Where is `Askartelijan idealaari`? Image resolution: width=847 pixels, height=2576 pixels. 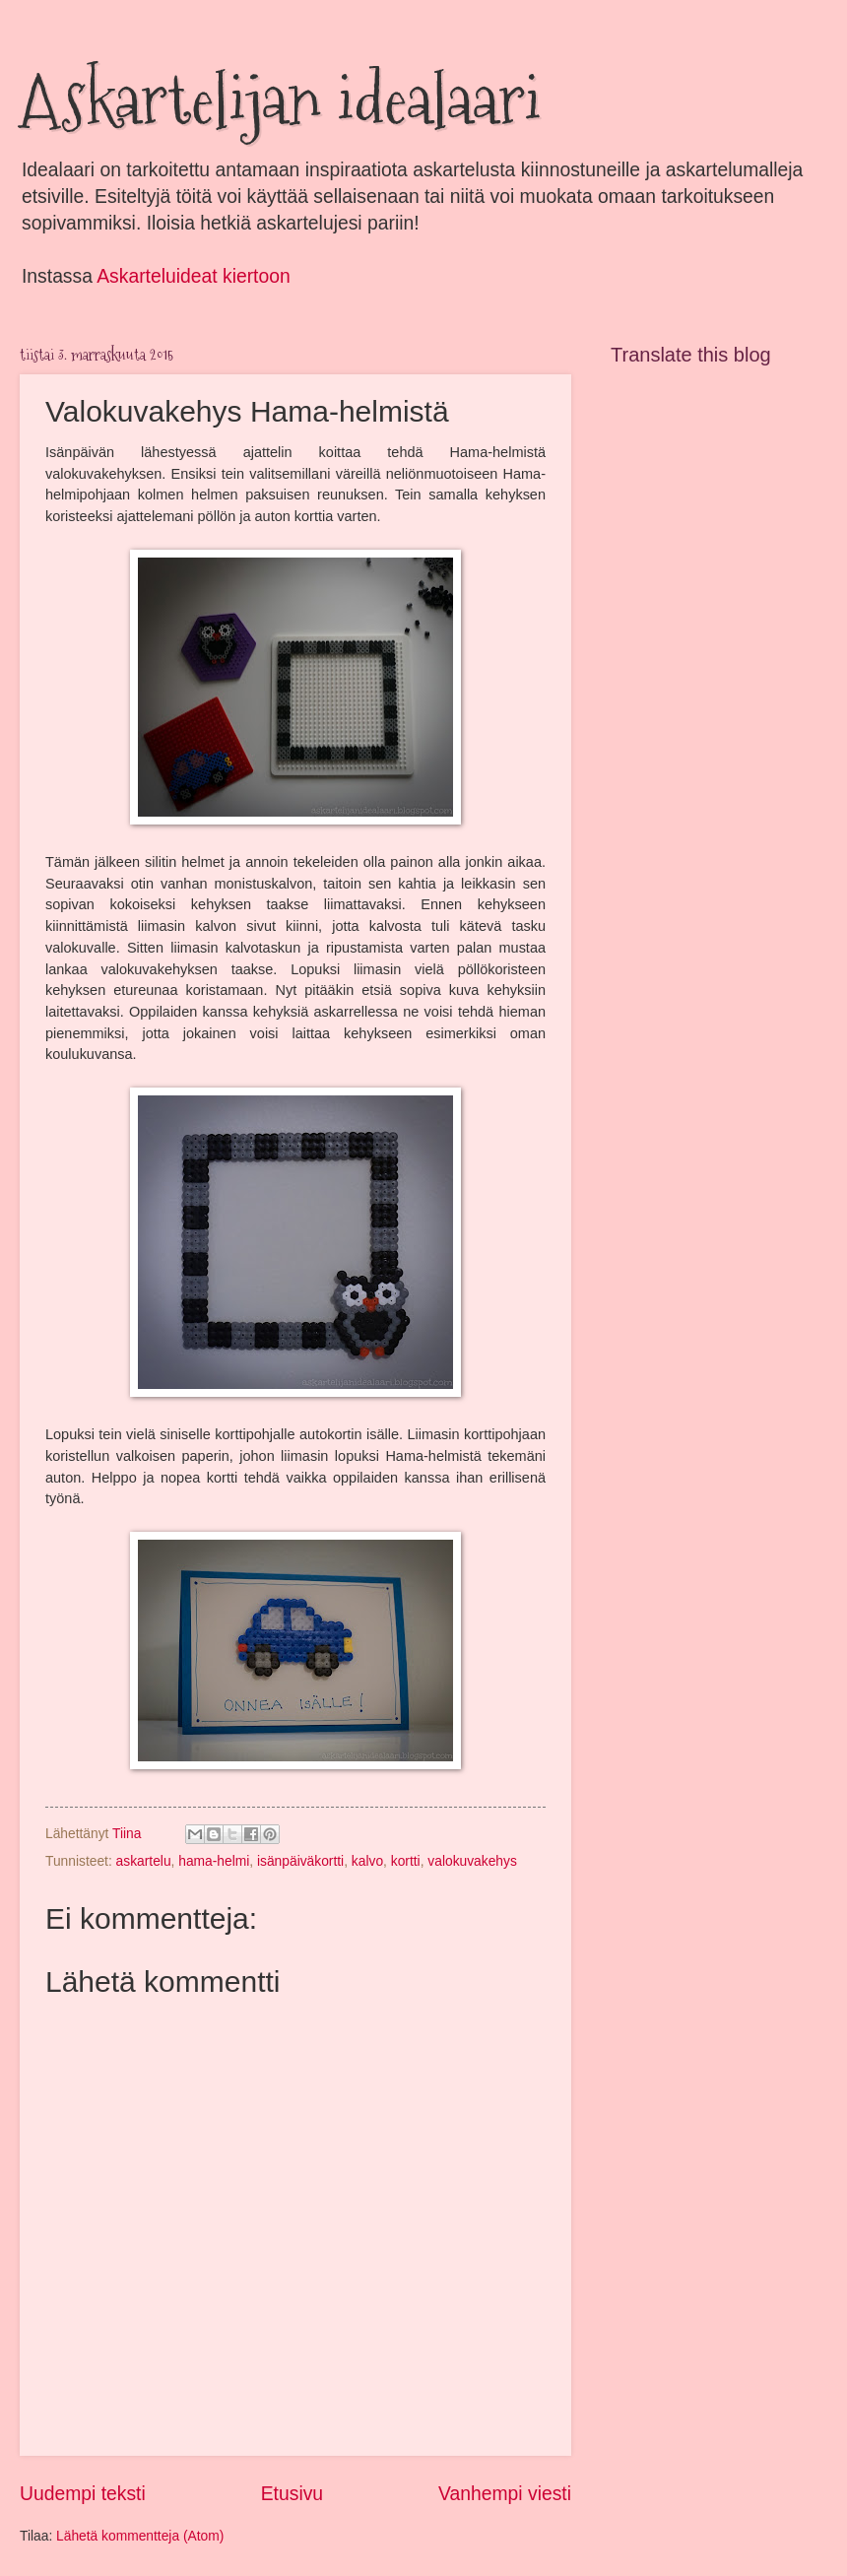 Askartelijan idealaari is located at coordinates (280, 99).